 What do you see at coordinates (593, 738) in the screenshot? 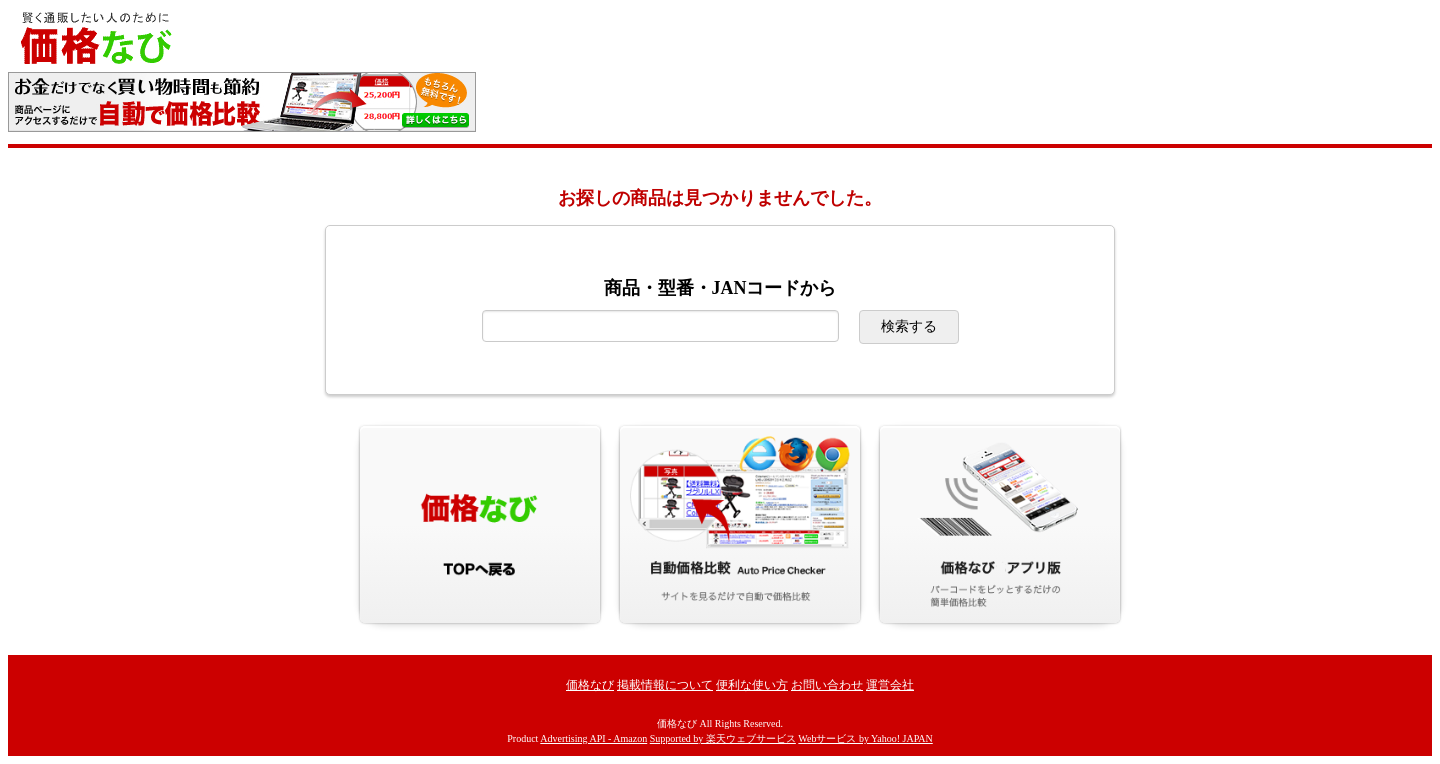
I see `Advertising API - Amazon` at bounding box center [593, 738].